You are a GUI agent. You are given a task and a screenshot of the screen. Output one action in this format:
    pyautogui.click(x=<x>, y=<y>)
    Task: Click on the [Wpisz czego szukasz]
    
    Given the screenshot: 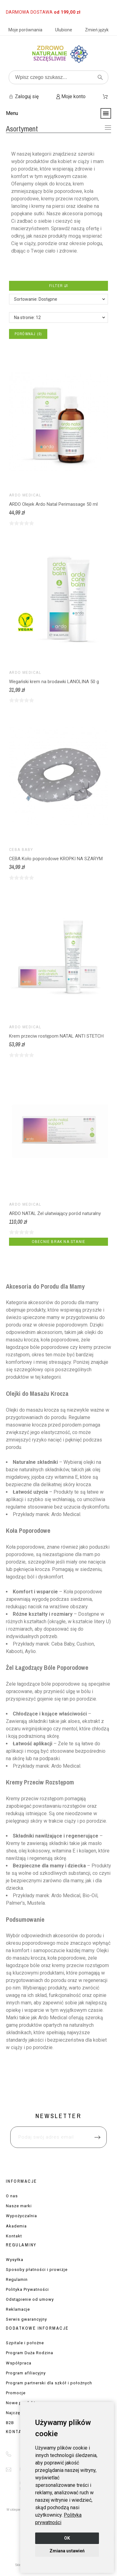 What is the action you would take?
    pyautogui.click(x=58, y=77)
    